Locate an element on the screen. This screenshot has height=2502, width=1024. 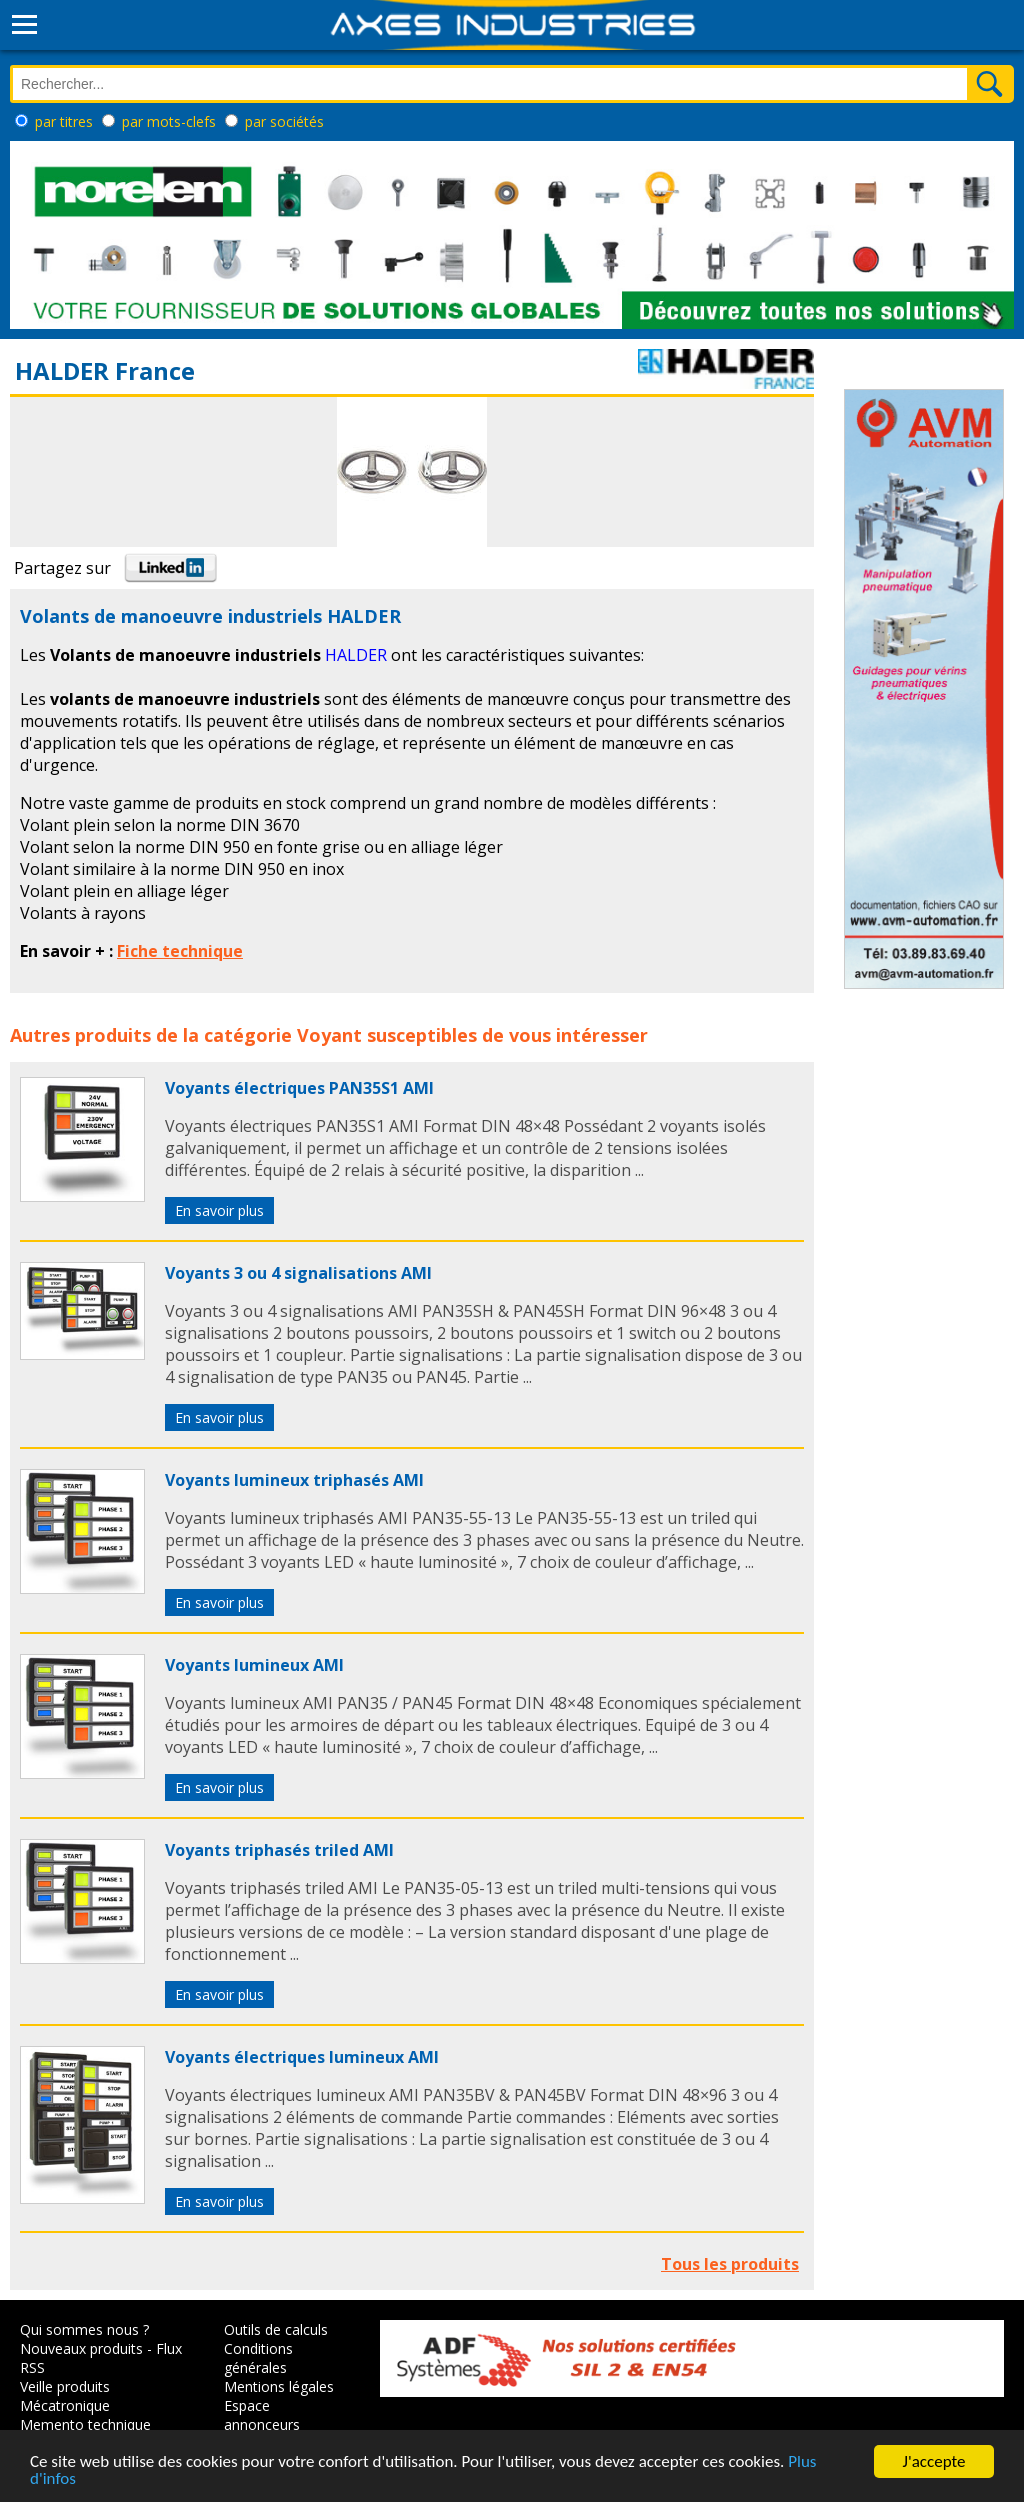
En savoir plus is located at coordinates (219, 1210).